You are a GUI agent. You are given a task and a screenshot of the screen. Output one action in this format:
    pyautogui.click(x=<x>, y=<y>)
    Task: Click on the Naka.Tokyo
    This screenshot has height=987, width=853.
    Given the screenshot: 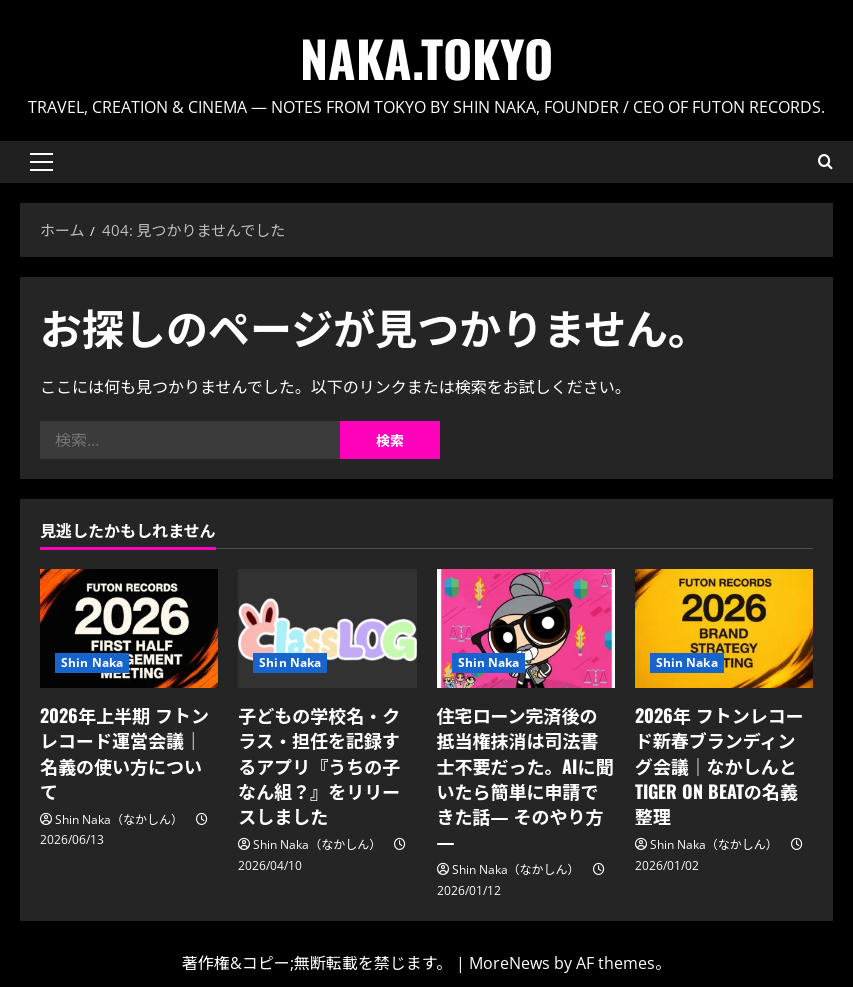 What is the action you would take?
    pyautogui.click(x=426, y=57)
    